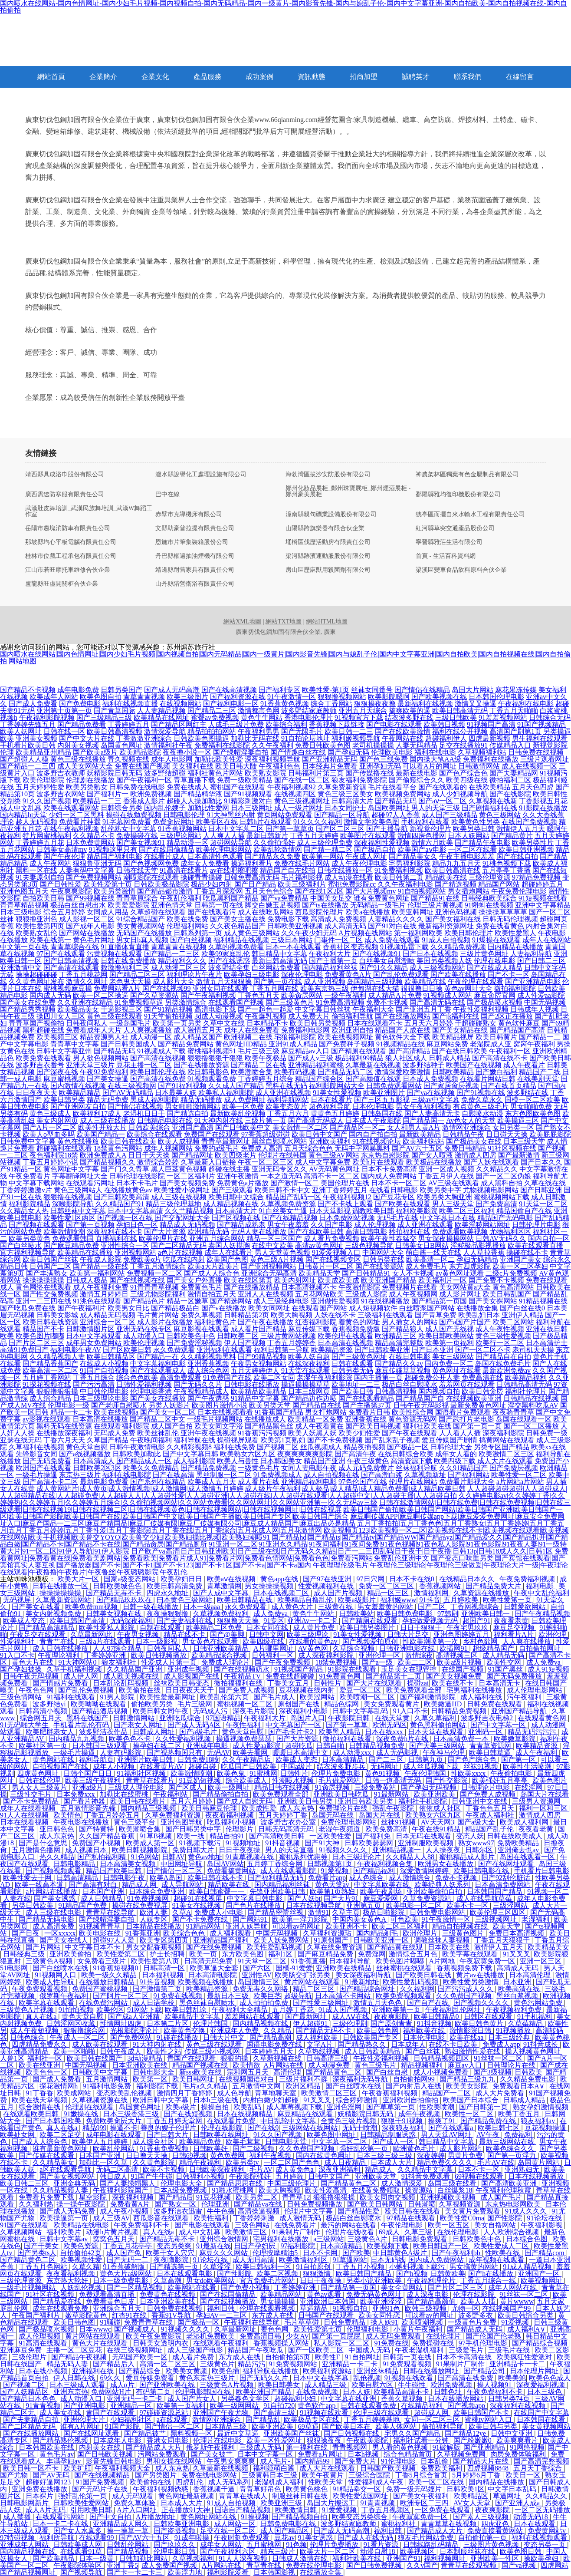 Image resolution: width=571 pixels, height=2576 pixels. I want to click on 免费福利电影网, so click(305, 1030).